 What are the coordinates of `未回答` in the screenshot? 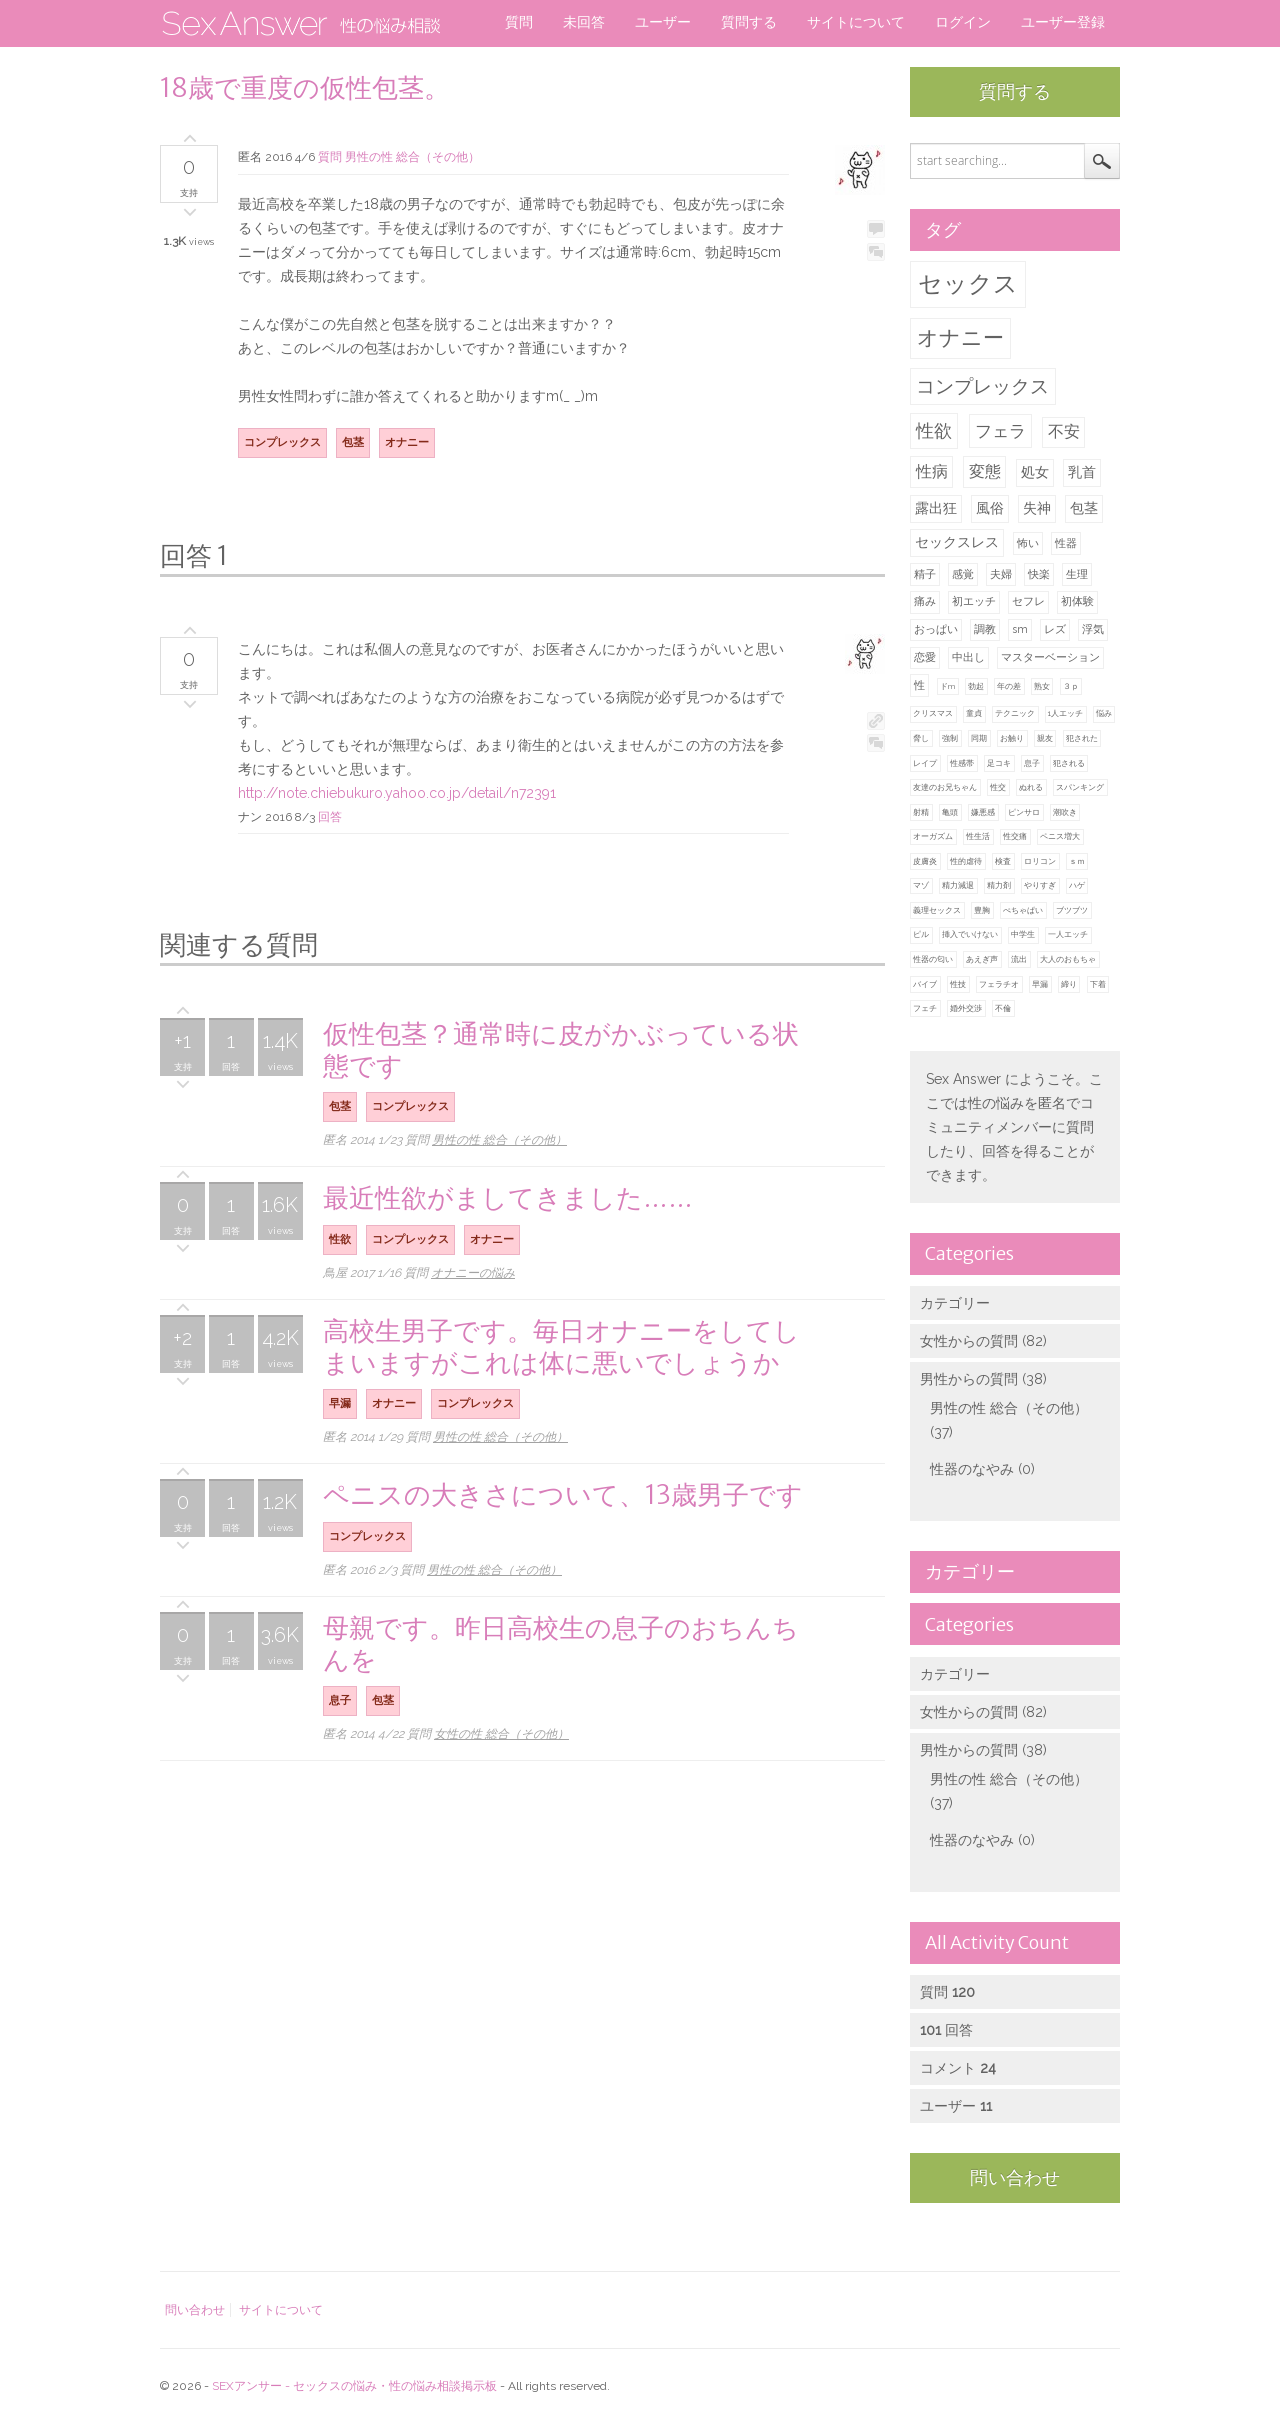 It's located at (584, 22).